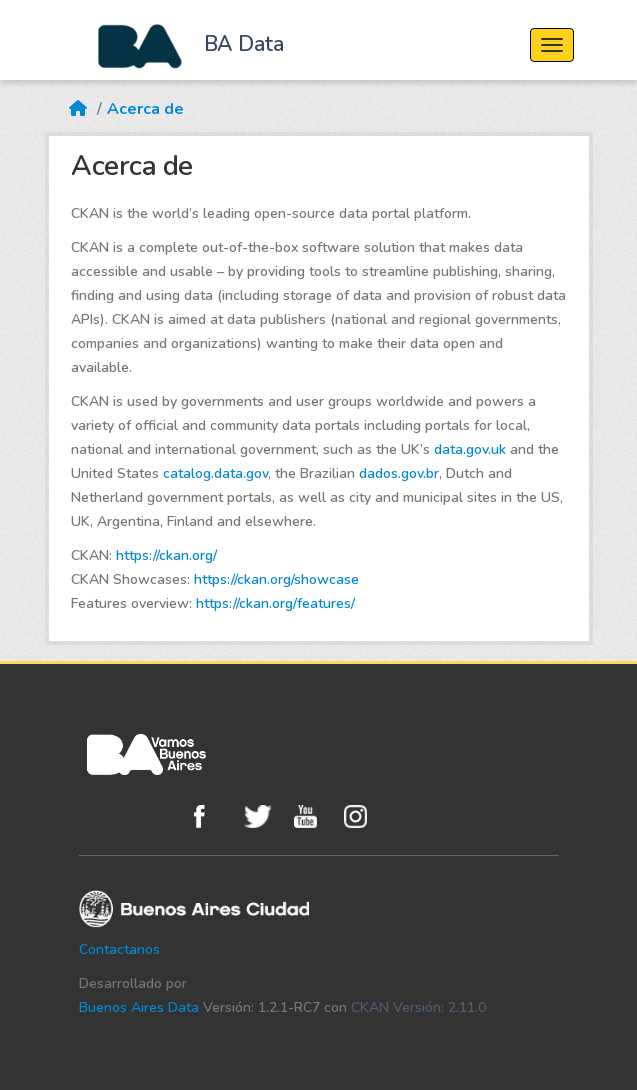  I want to click on Youtube, so click(314, 816).